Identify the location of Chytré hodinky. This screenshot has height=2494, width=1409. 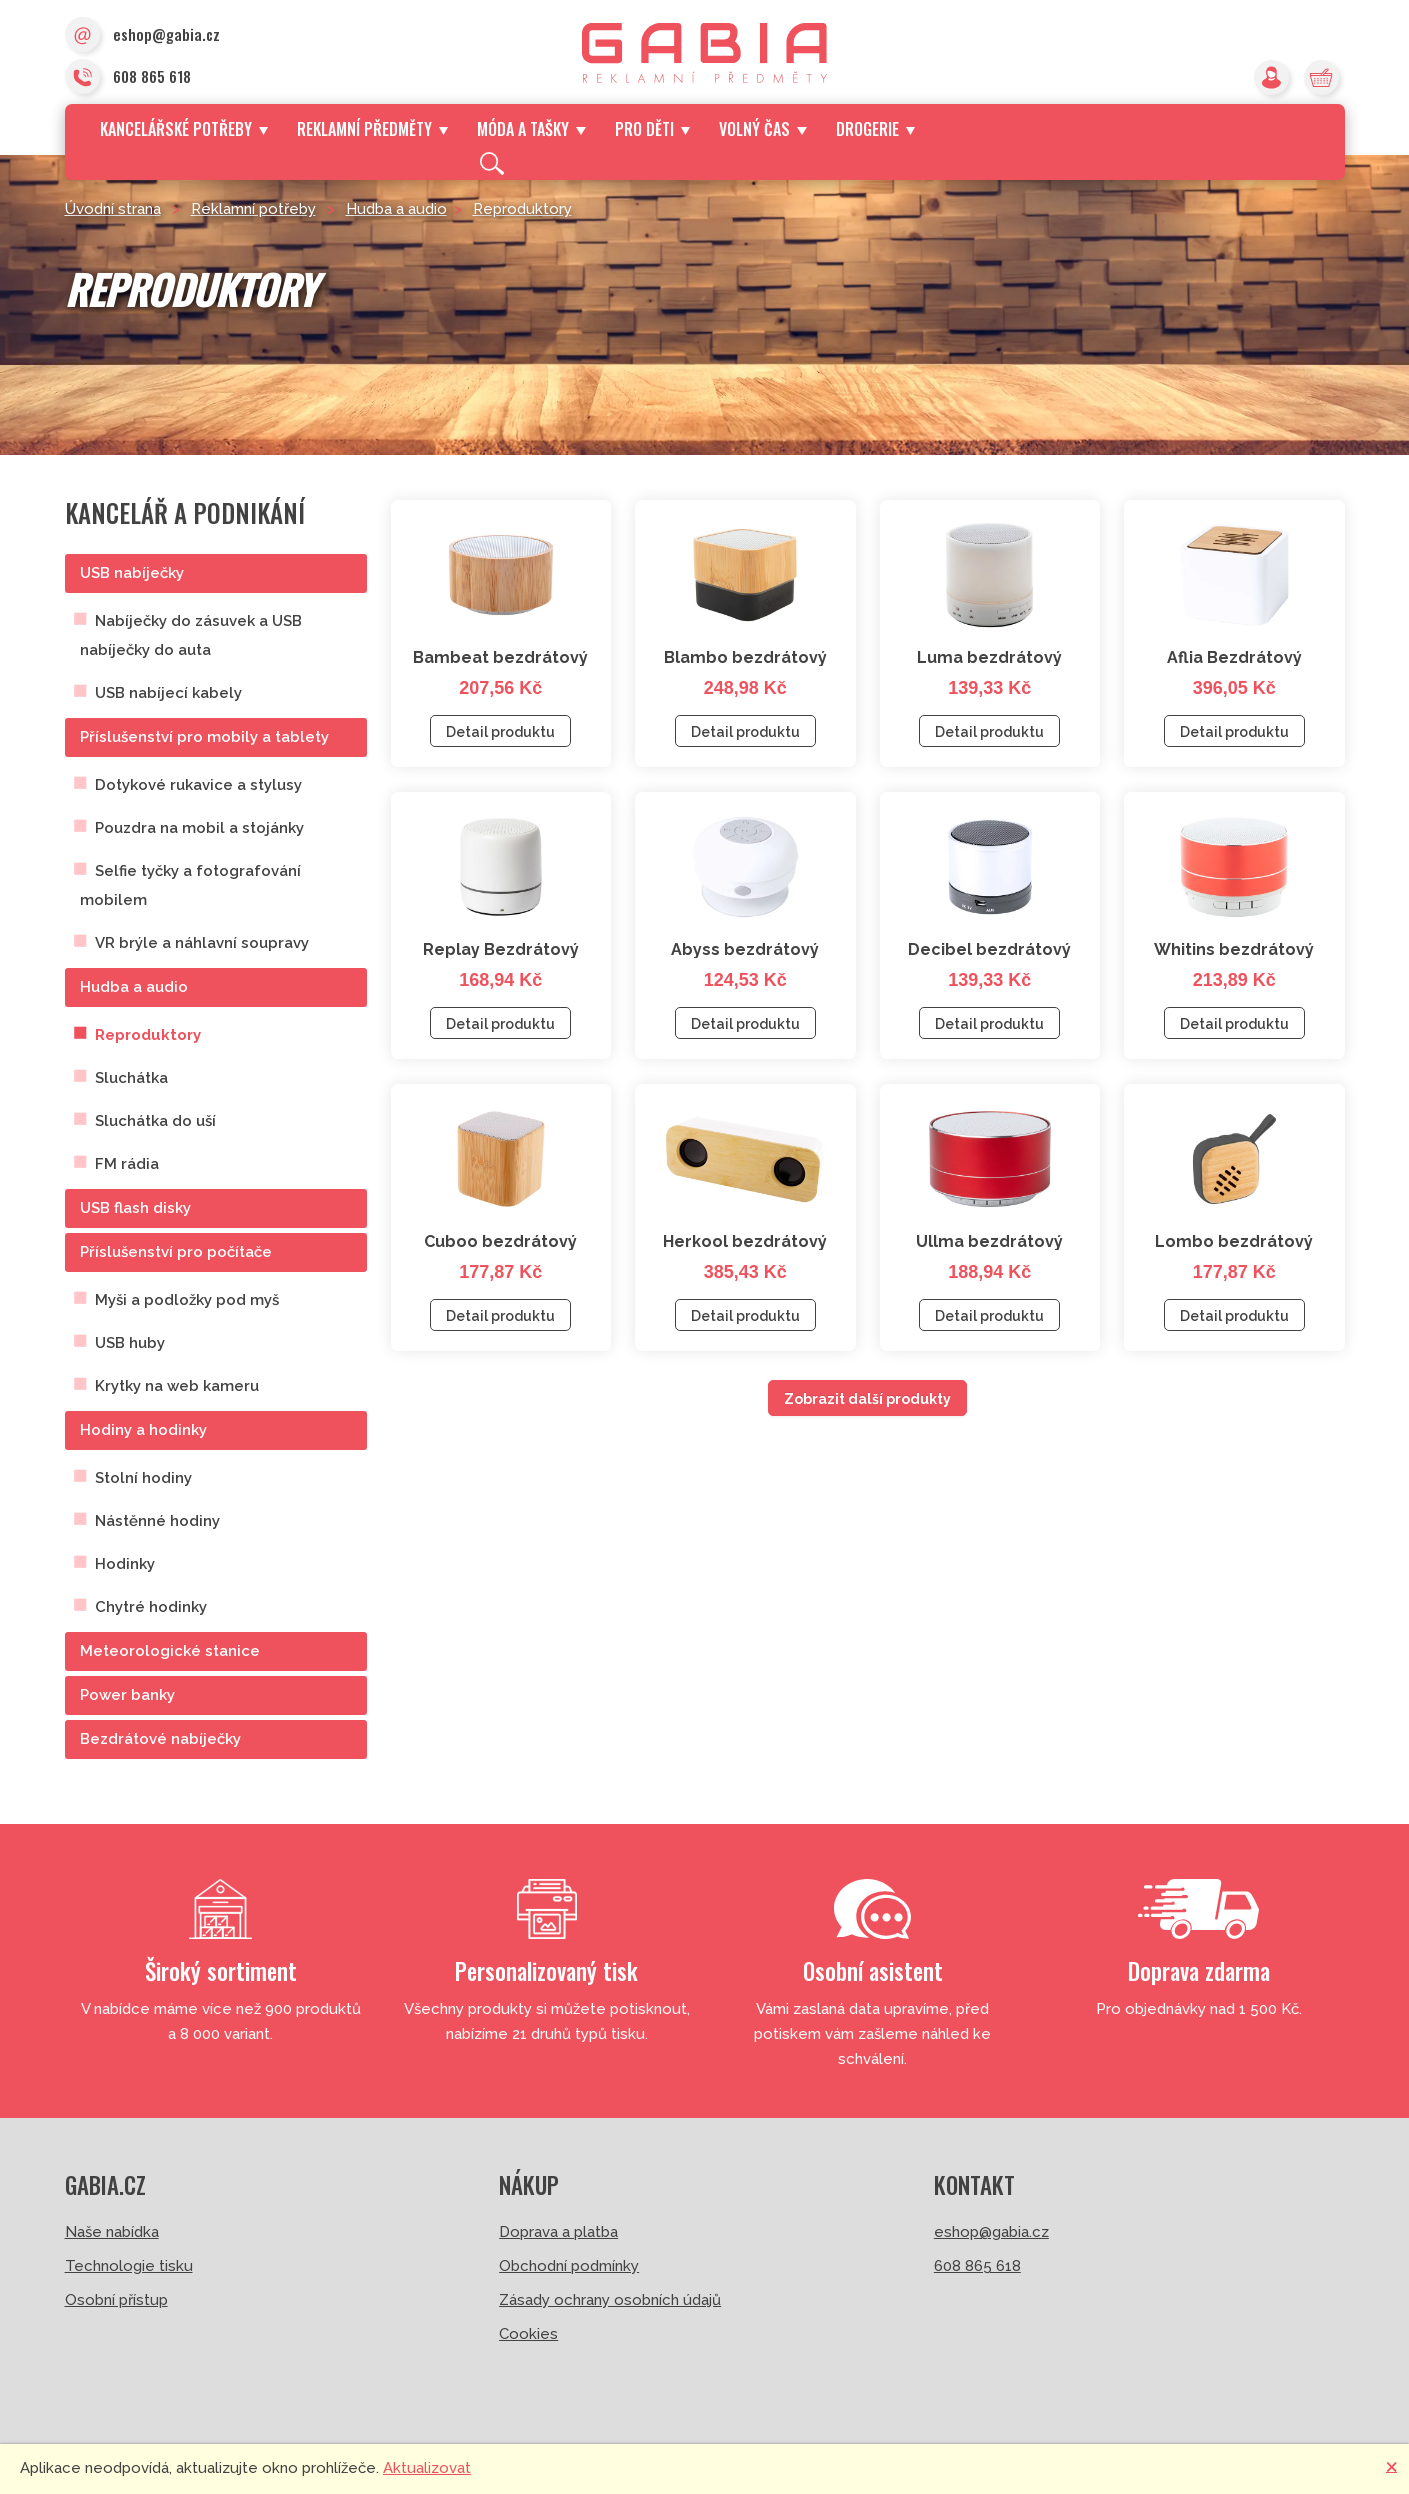
(151, 1607).